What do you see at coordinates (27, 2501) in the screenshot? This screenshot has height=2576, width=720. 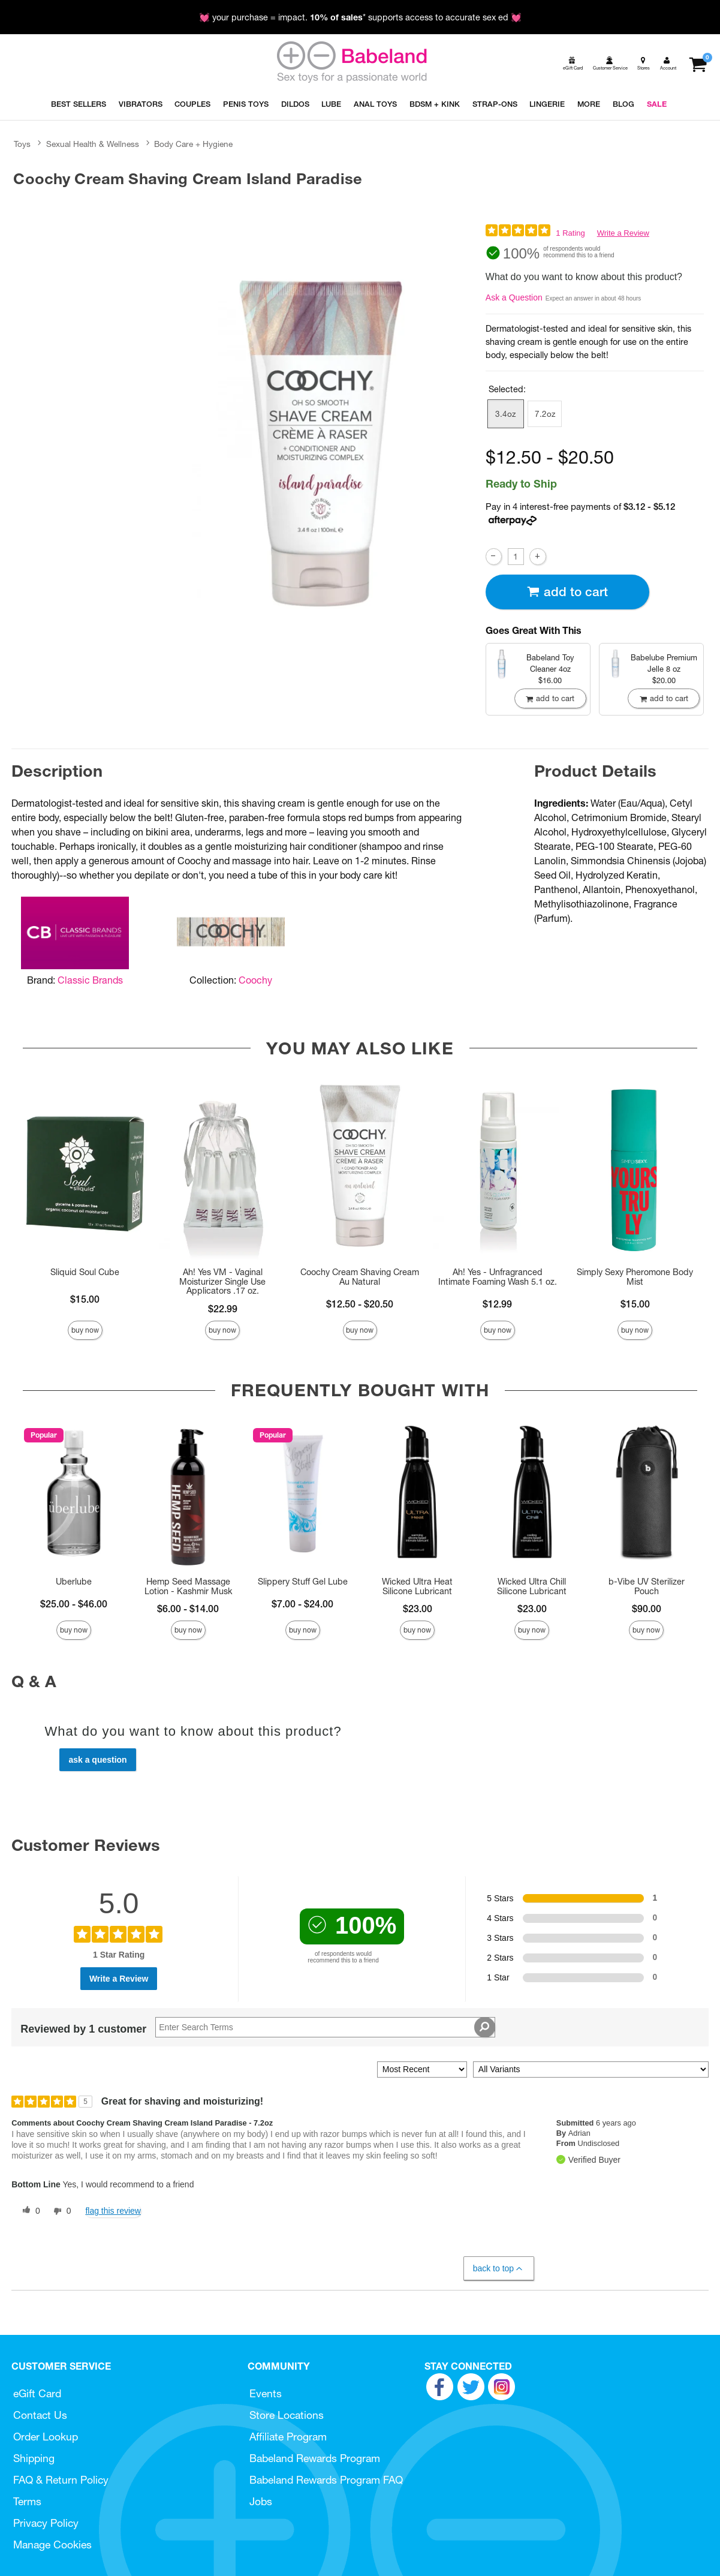 I see `Terms` at bounding box center [27, 2501].